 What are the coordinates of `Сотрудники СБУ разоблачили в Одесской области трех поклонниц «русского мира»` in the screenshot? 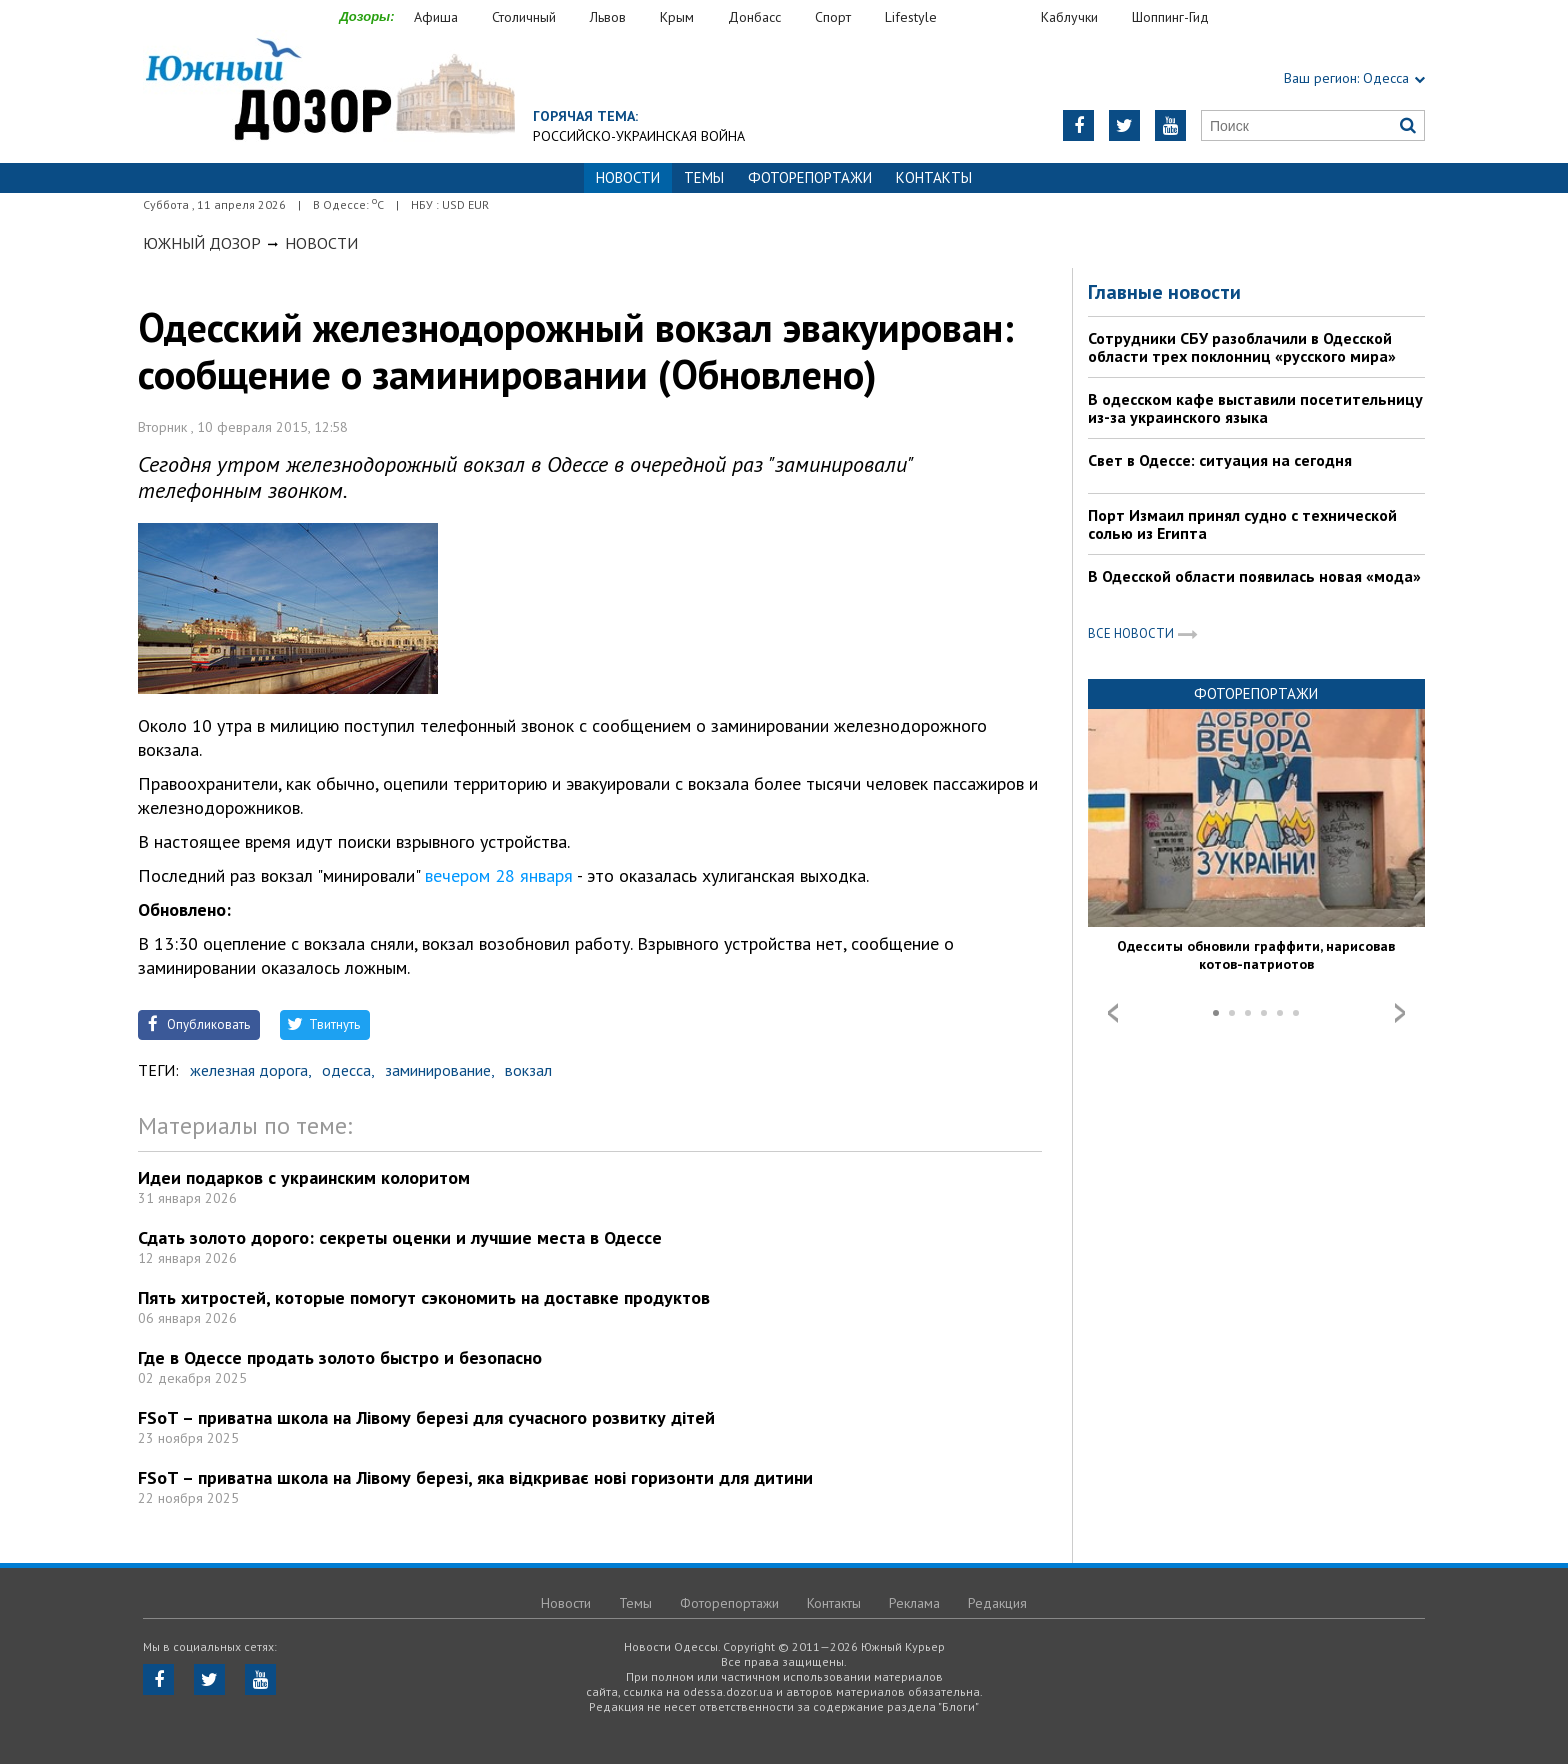 It's located at (1242, 347).